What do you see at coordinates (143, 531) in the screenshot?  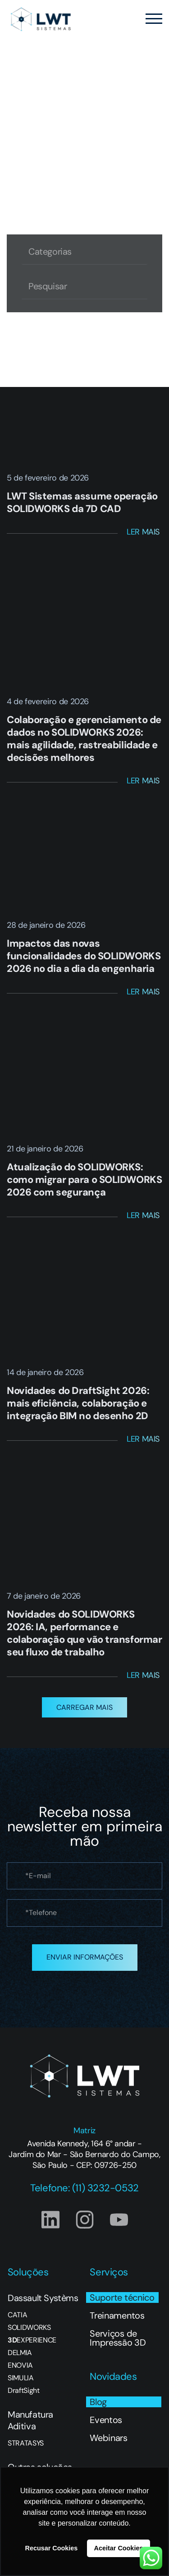 I see `Ler Mais` at bounding box center [143, 531].